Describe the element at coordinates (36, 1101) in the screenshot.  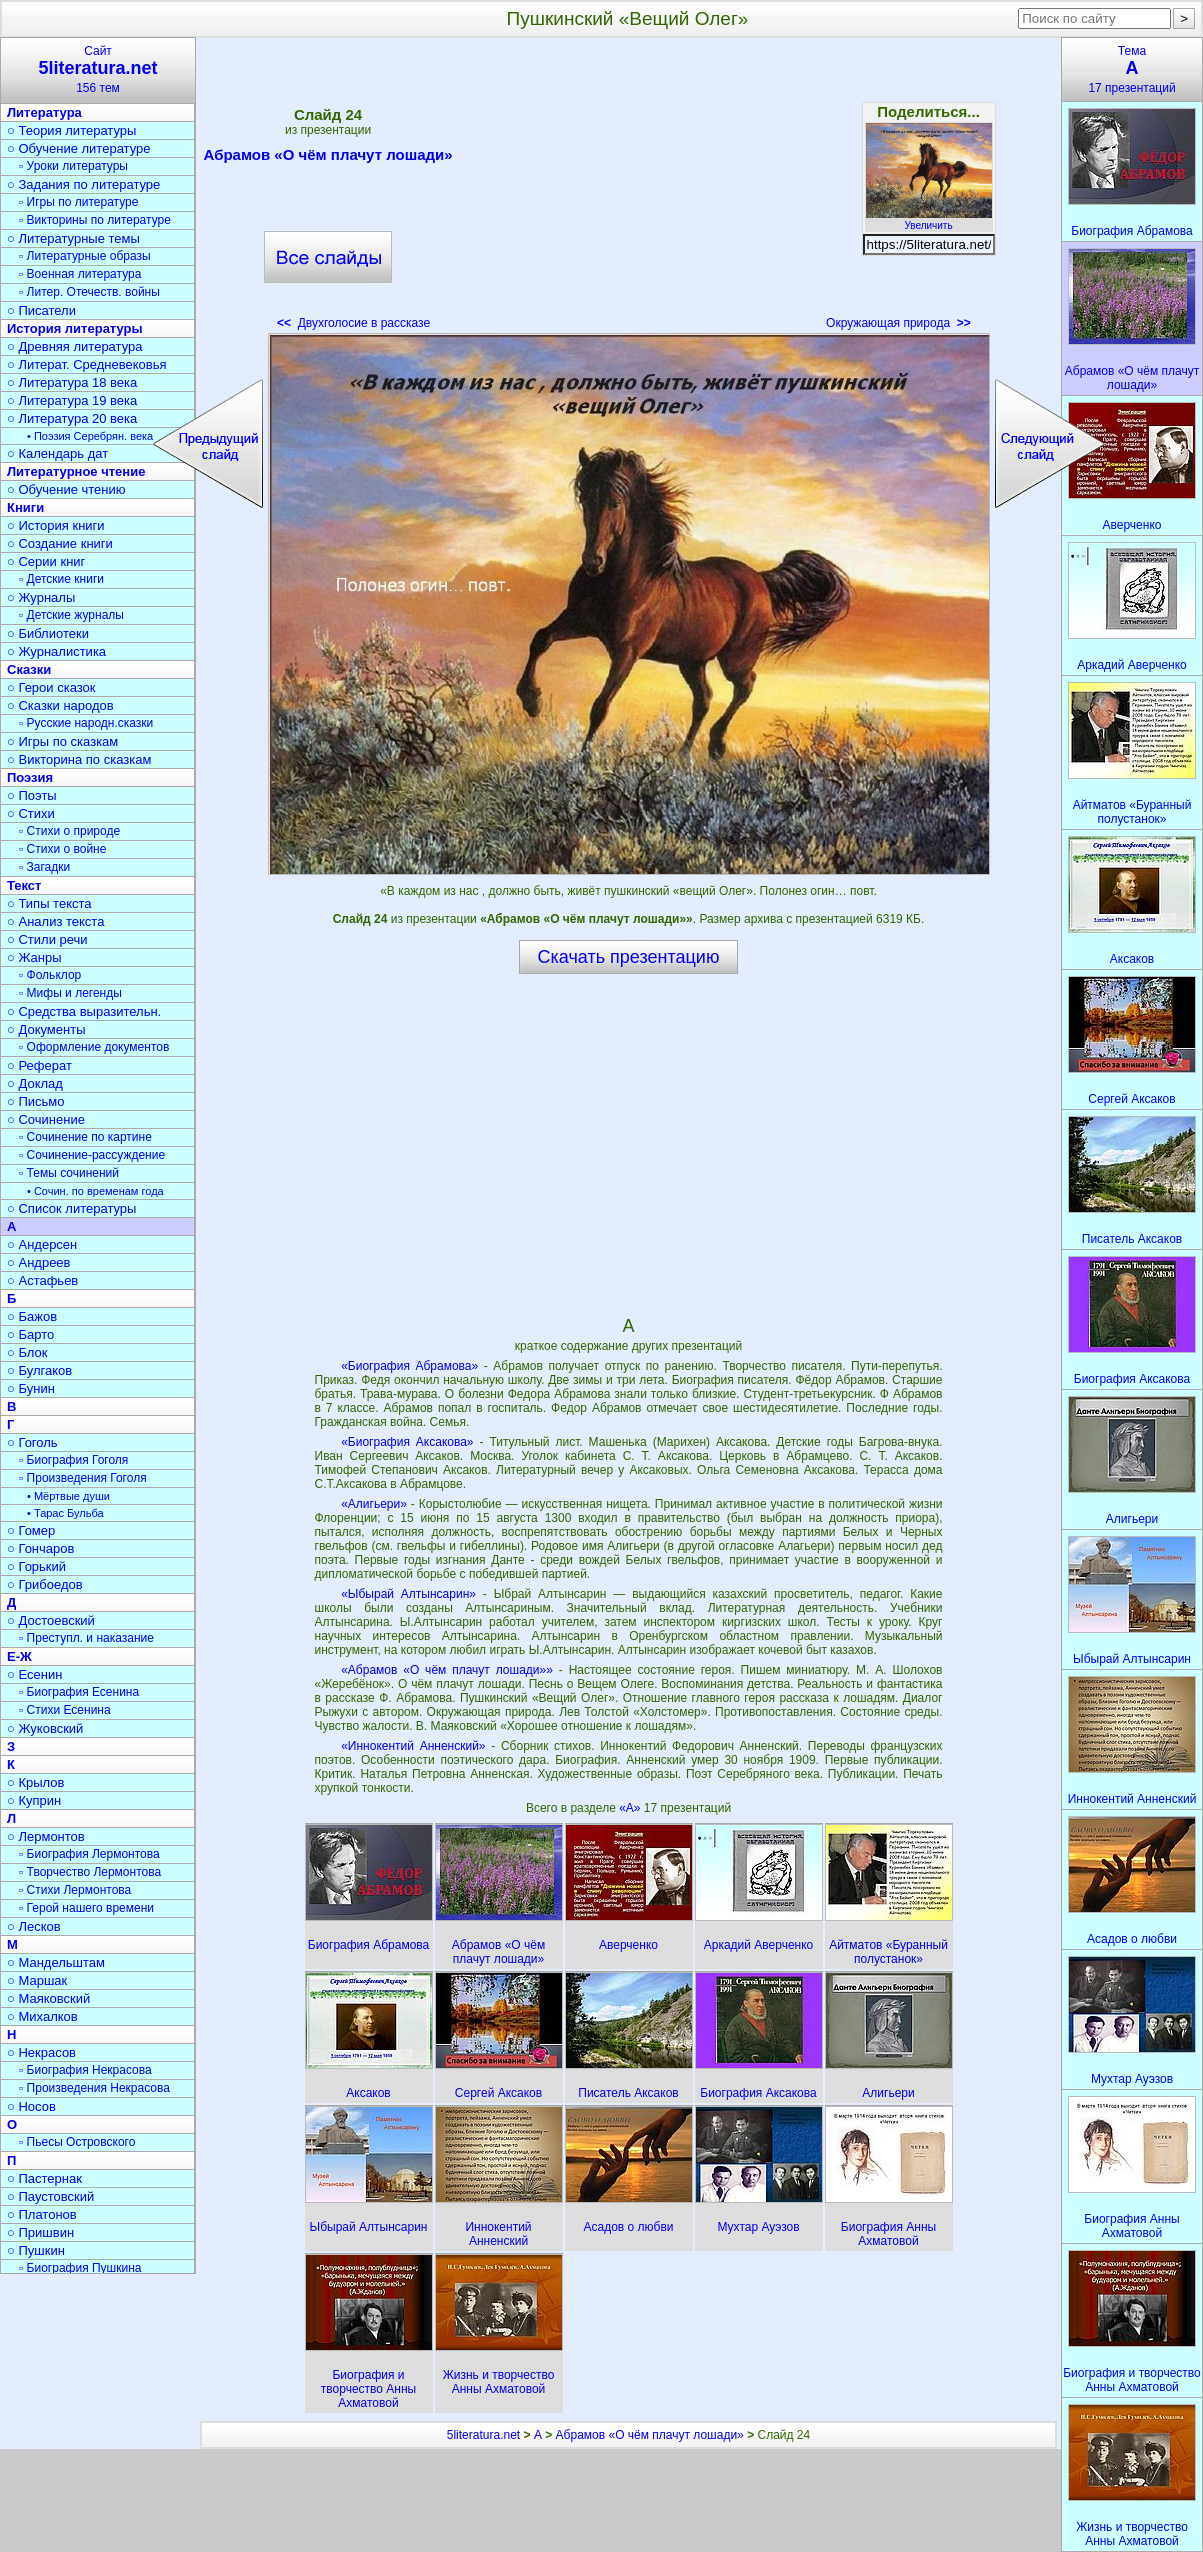
I see `○ Письмо` at that location.